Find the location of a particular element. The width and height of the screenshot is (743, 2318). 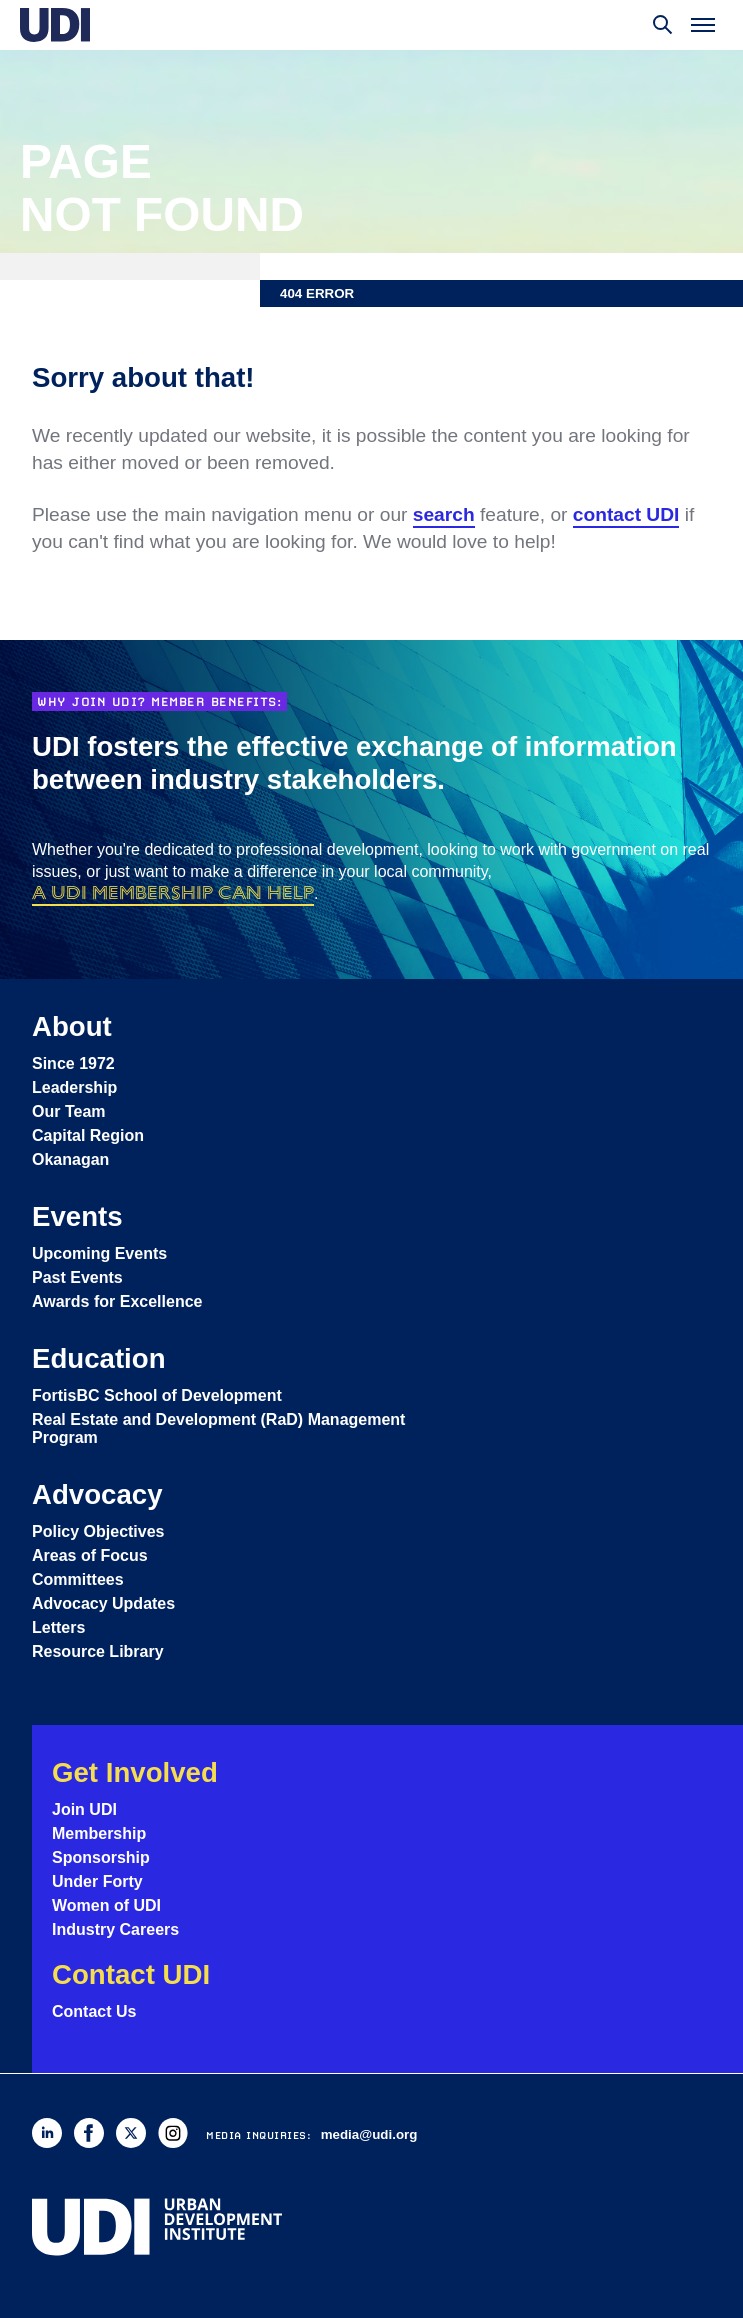

Membership is located at coordinates (99, 1833).